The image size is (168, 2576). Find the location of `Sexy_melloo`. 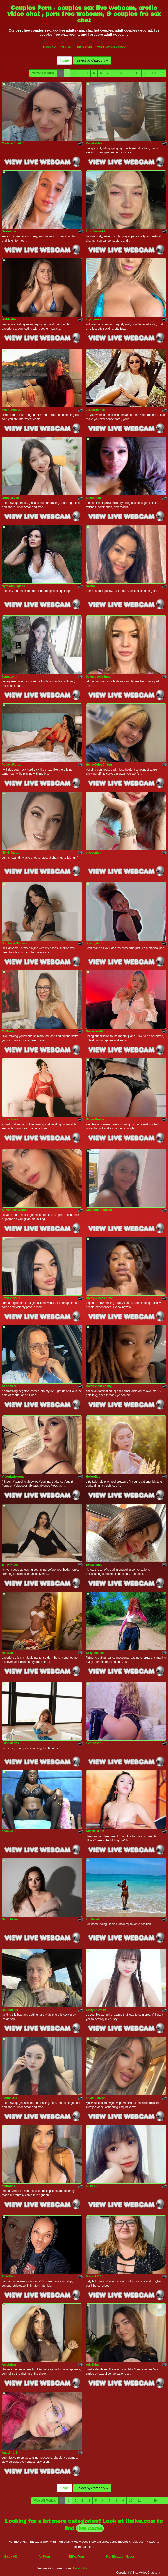

Sexy_melloo is located at coordinates (95, 1653).